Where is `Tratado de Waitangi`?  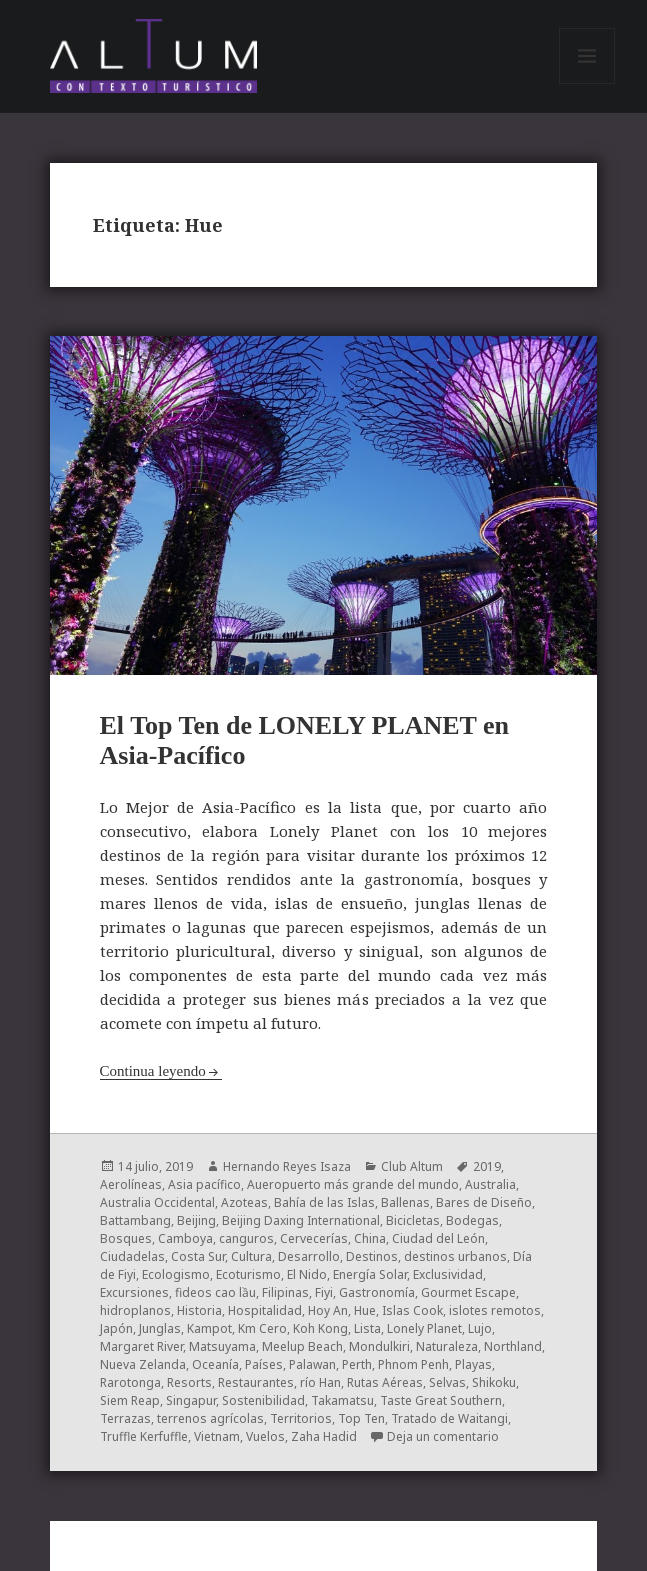 Tratado de Waitangi is located at coordinates (449, 1418).